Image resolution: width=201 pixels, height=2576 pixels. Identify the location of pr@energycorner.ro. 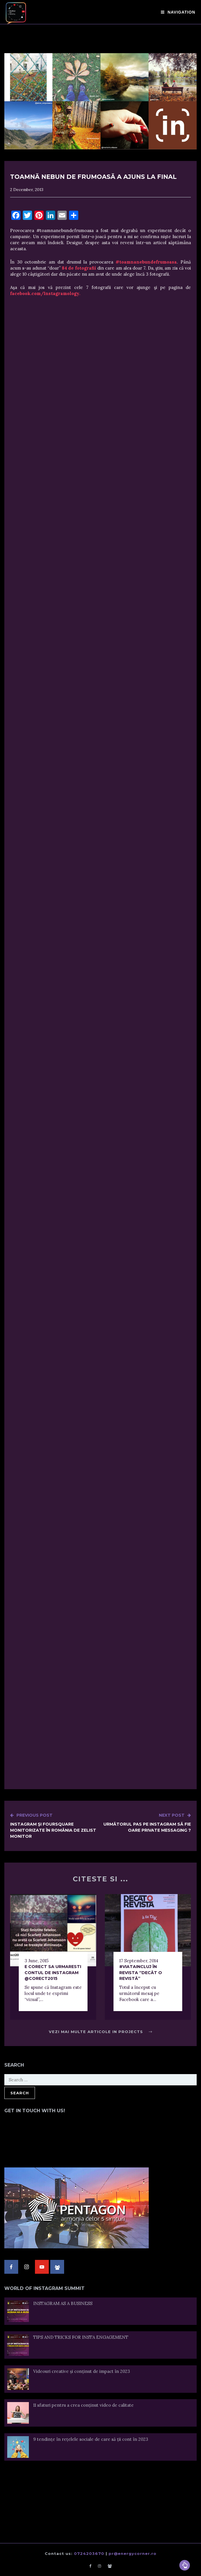
(133, 2553).